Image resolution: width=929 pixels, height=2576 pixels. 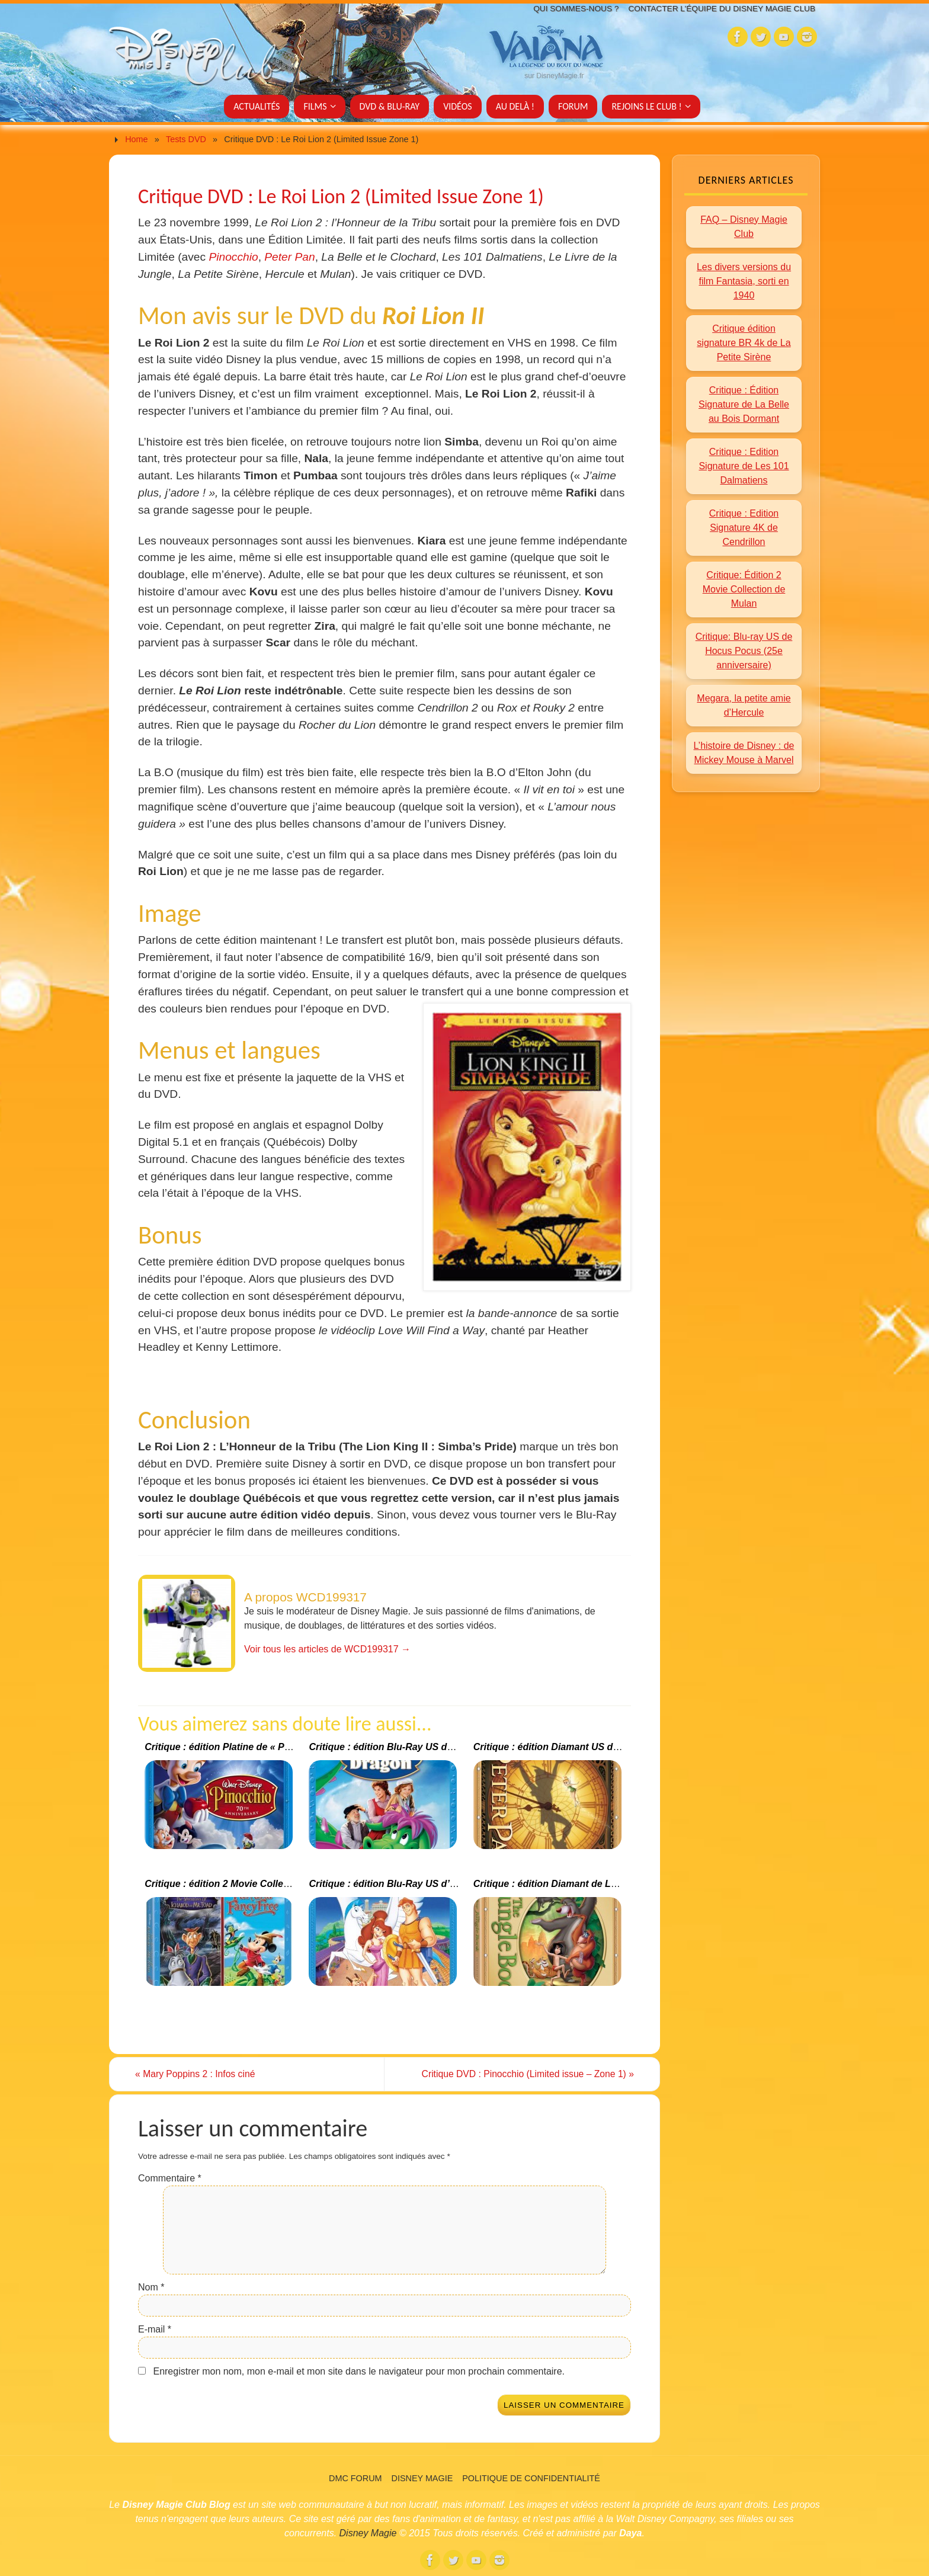 I want to click on Critique édition signature BR 4k de La Petite Sirène, so click(x=743, y=342).